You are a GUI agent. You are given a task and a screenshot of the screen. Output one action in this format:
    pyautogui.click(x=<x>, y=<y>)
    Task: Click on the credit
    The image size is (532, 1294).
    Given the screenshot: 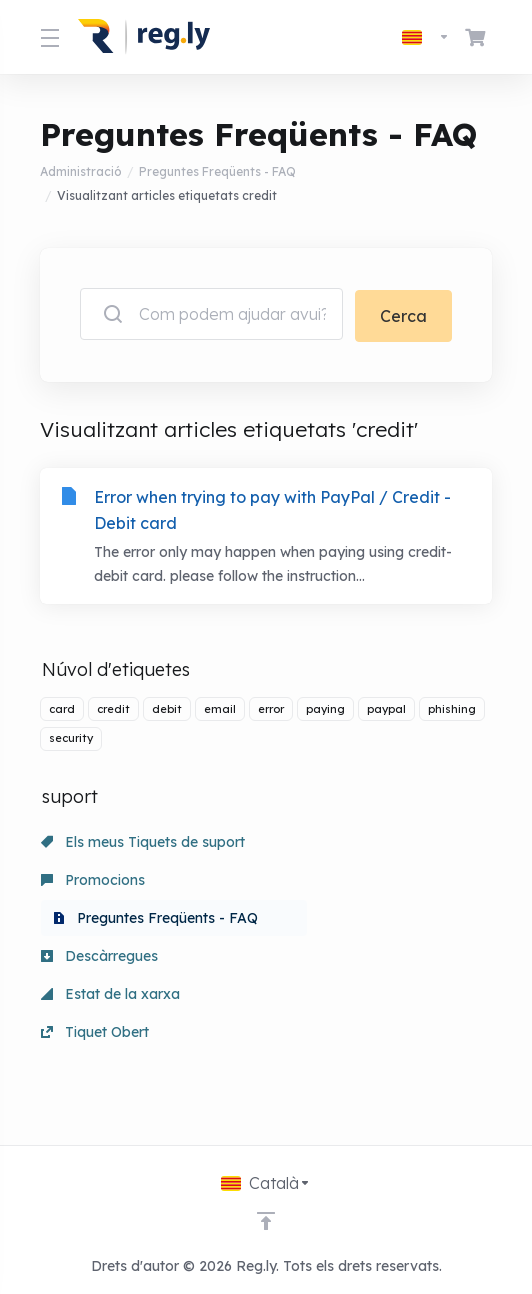 What is the action you would take?
    pyautogui.click(x=113, y=707)
    